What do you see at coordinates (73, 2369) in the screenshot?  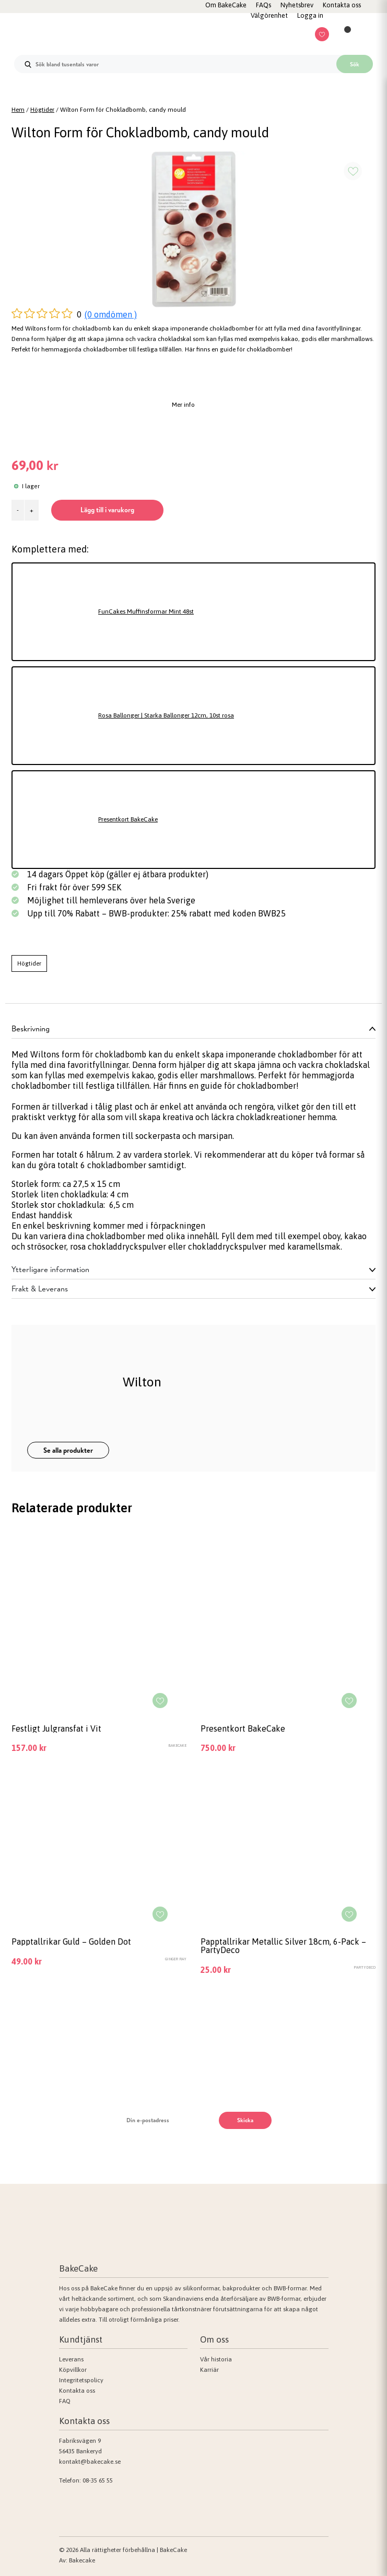 I see `Köpvillkor` at bounding box center [73, 2369].